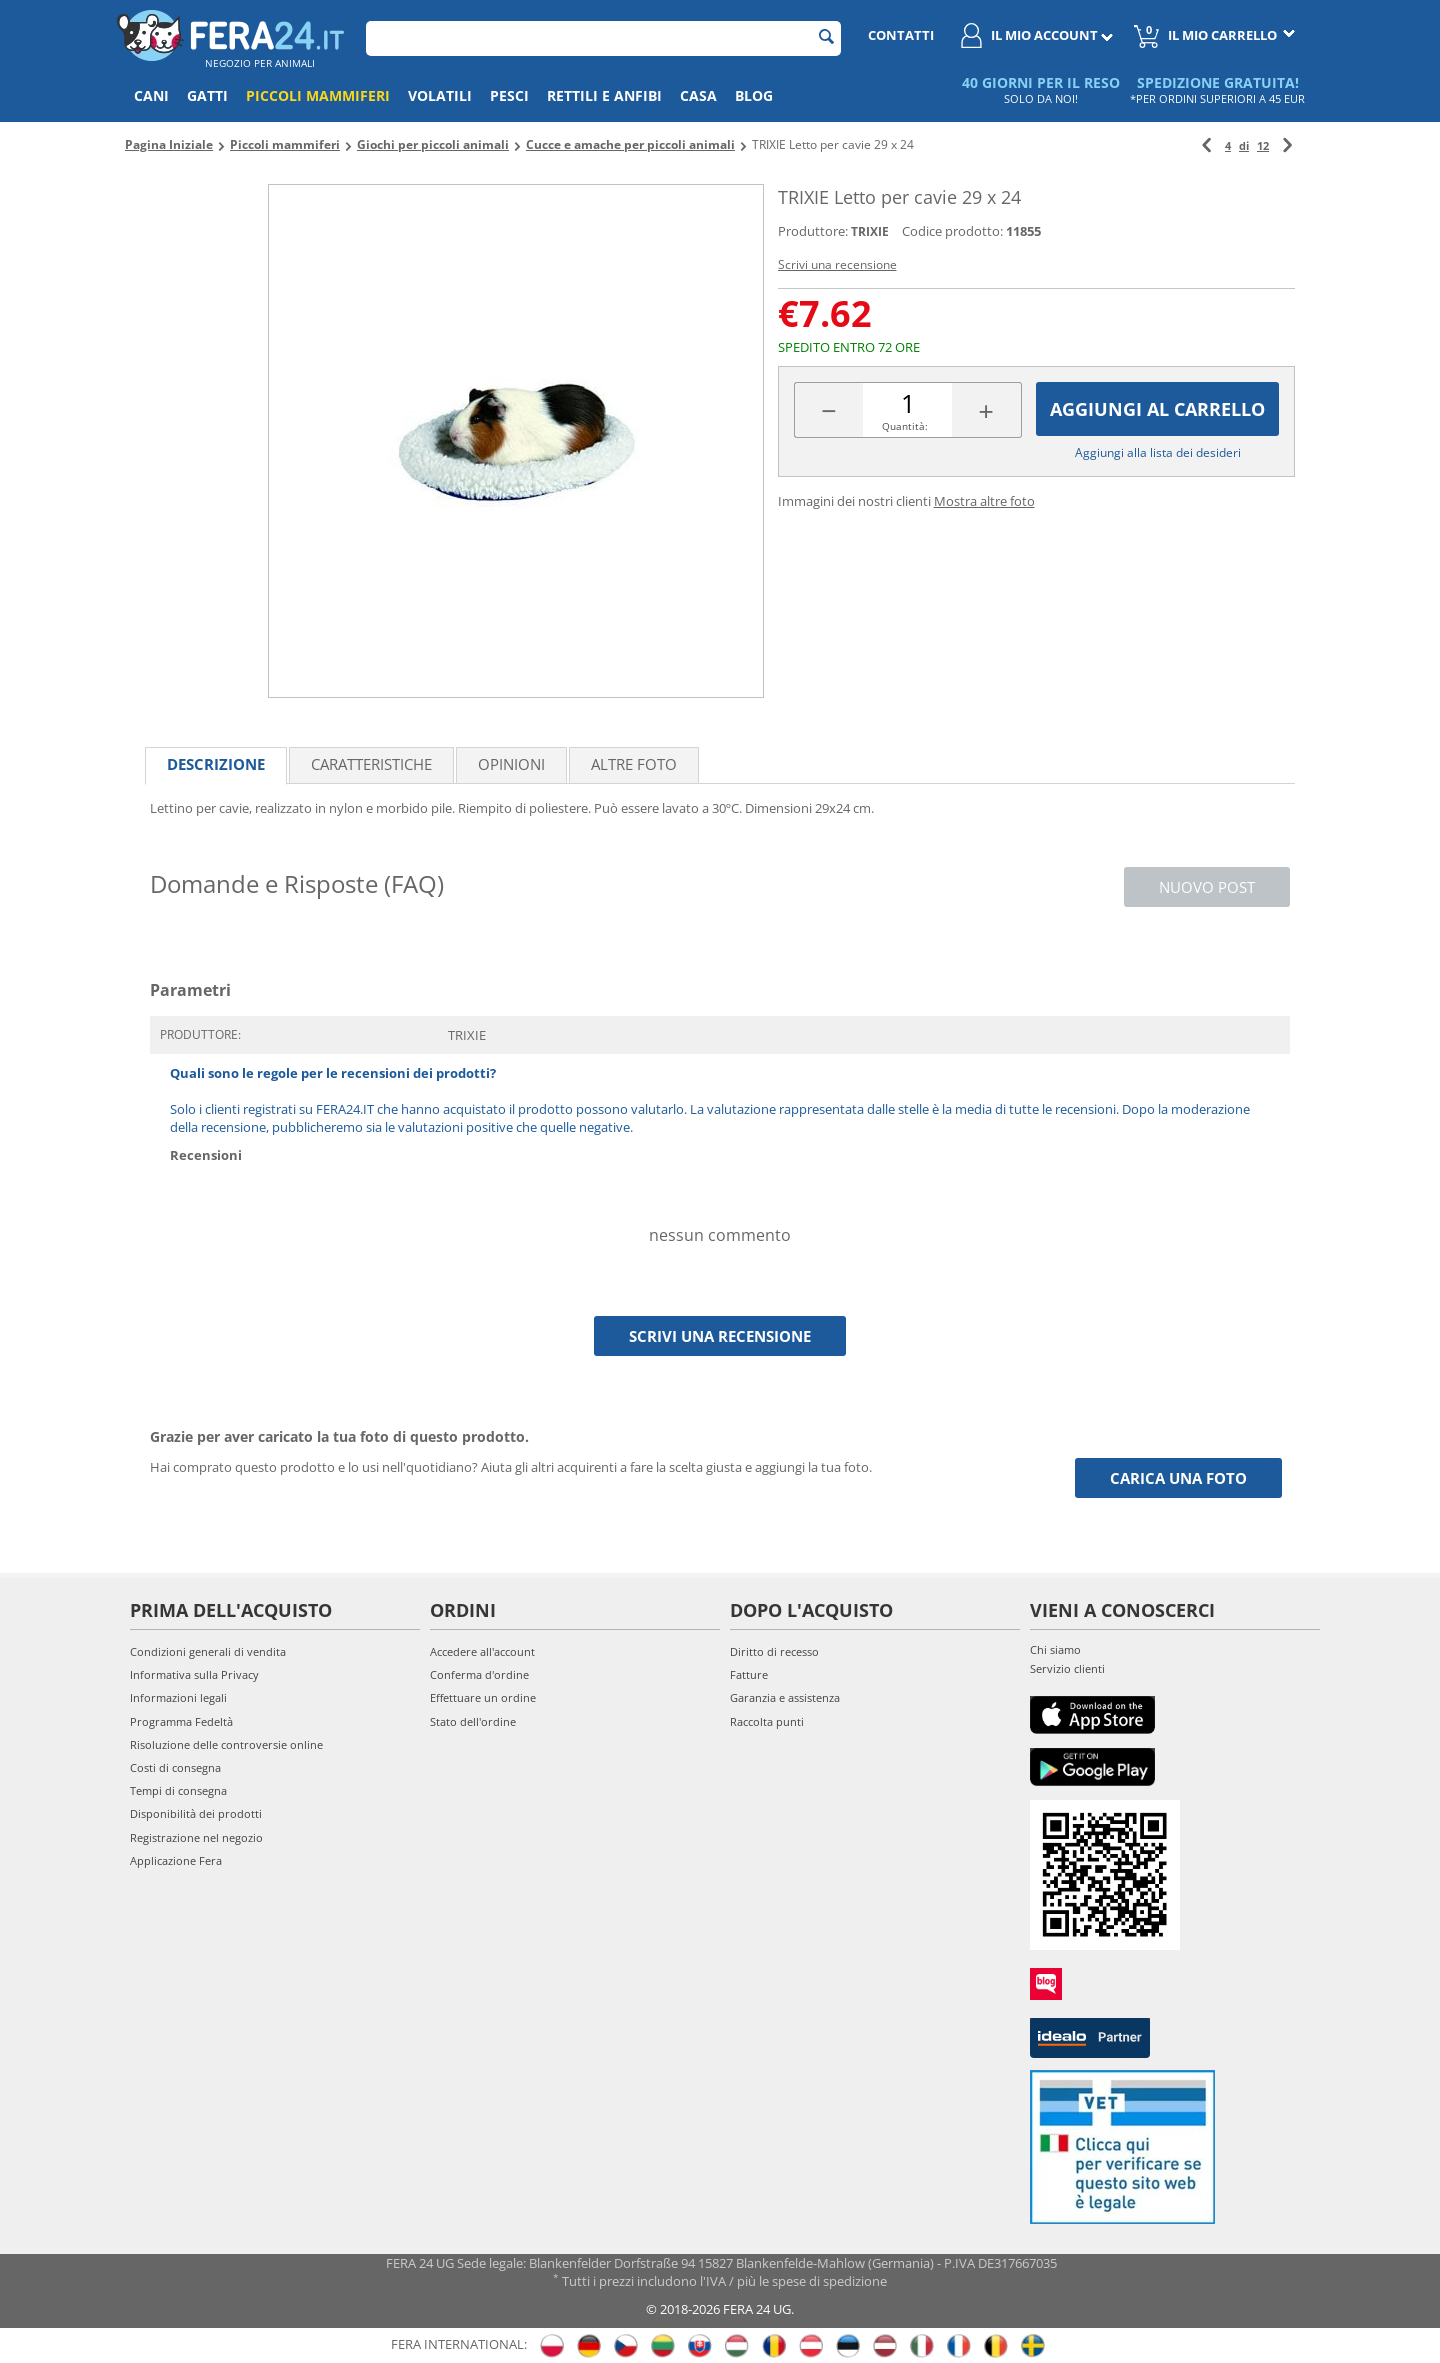  What do you see at coordinates (482, 1651) in the screenshot?
I see `Accedere all'account` at bounding box center [482, 1651].